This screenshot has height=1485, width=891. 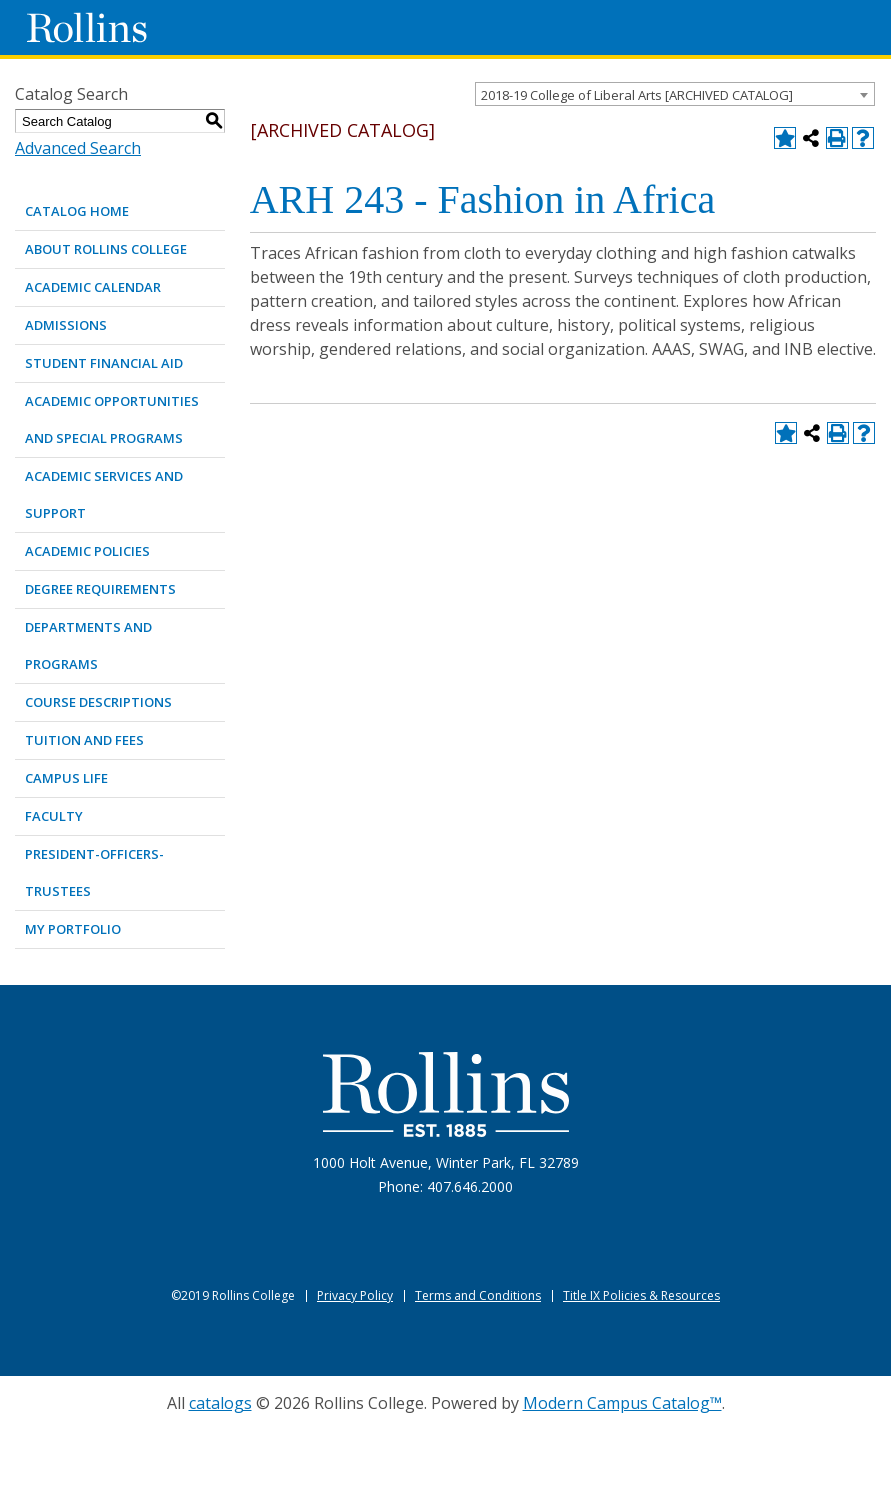 What do you see at coordinates (84, 740) in the screenshot?
I see `TUITION AND FEES` at bounding box center [84, 740].